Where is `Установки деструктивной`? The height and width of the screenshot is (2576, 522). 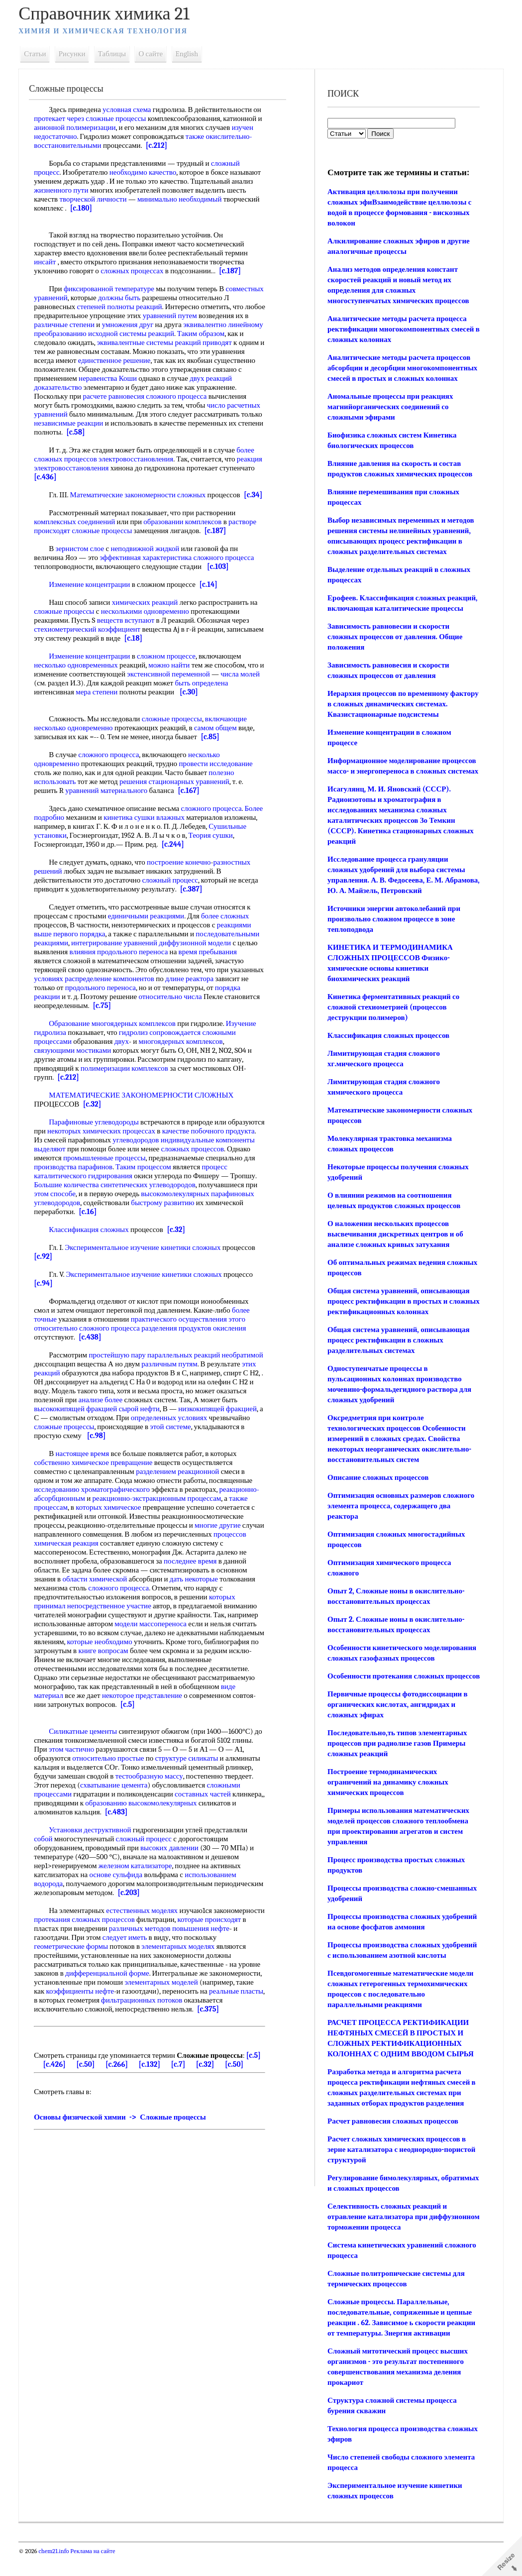
Установки деструктивной is located at coordinates (94, 1838).